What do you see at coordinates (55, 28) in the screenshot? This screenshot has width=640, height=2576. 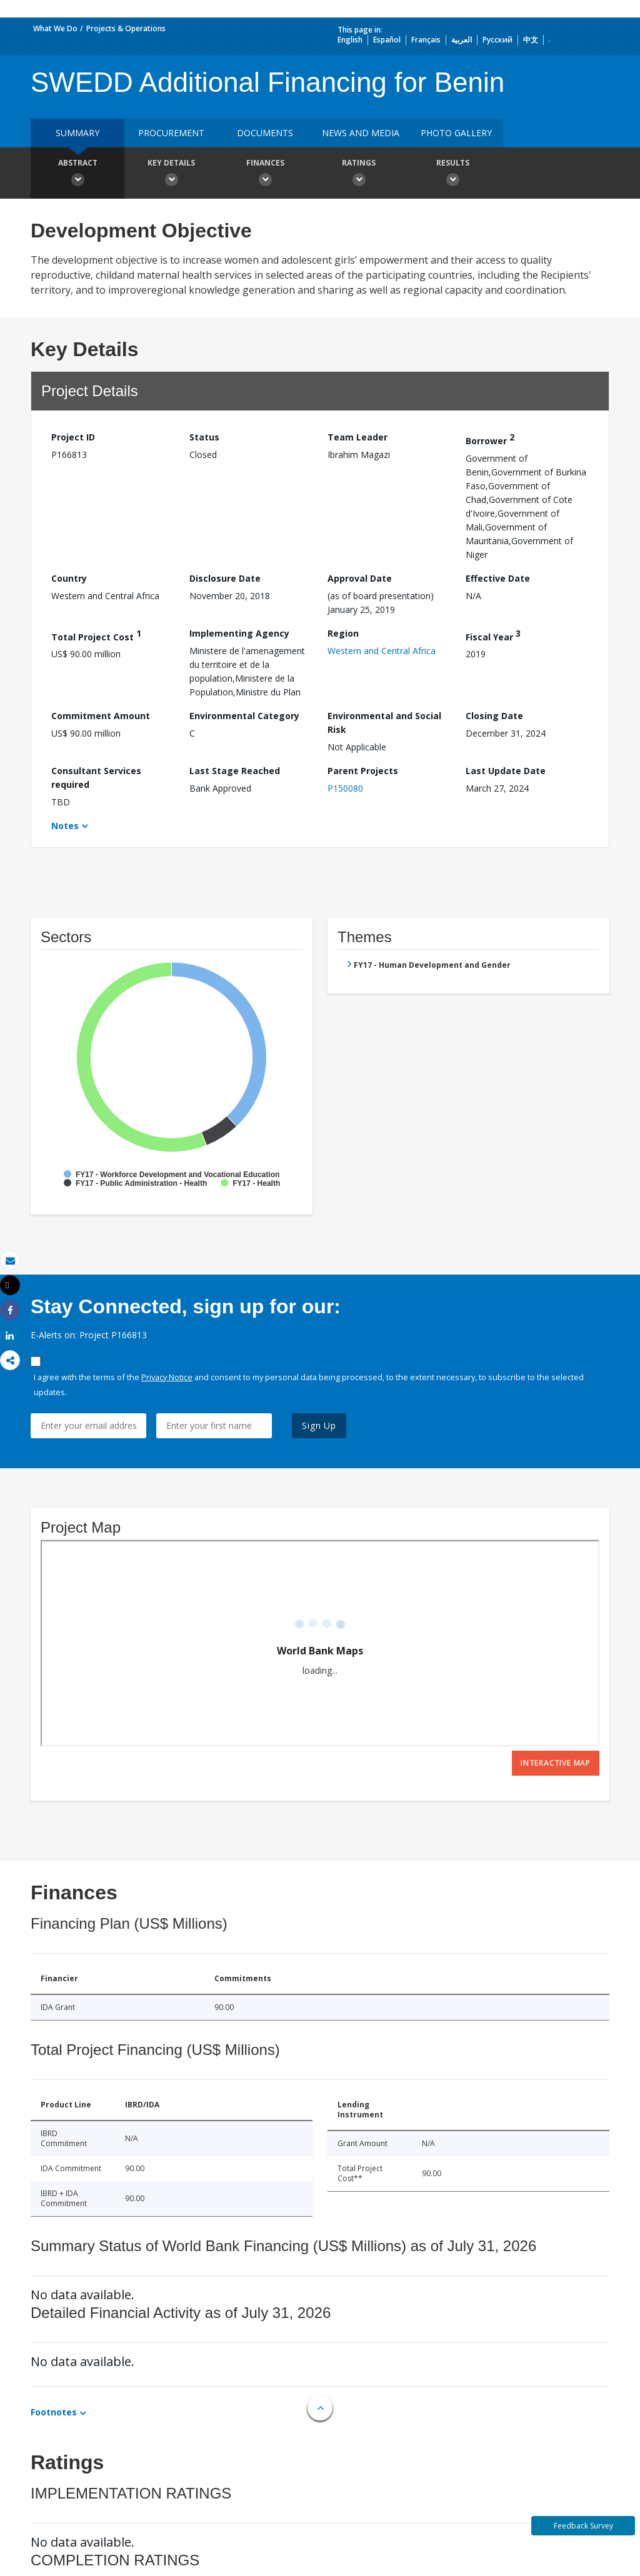 I see `What We Do` at bounding box center [55, 28].